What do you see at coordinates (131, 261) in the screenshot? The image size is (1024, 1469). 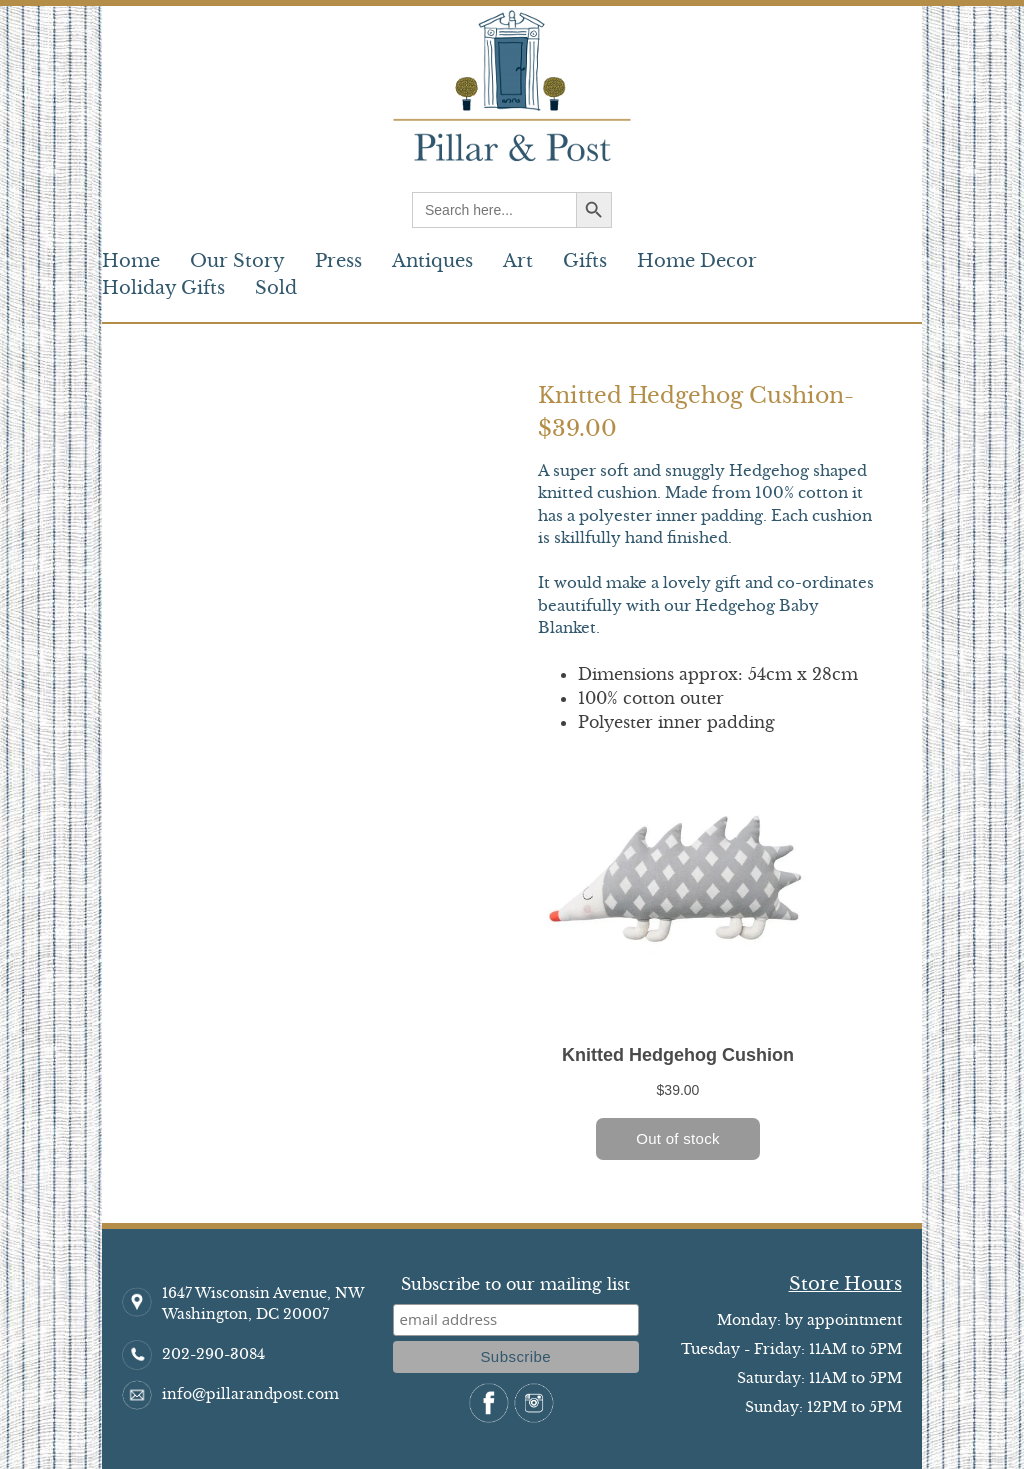 I see `Home` at bounding box center [131, 261].